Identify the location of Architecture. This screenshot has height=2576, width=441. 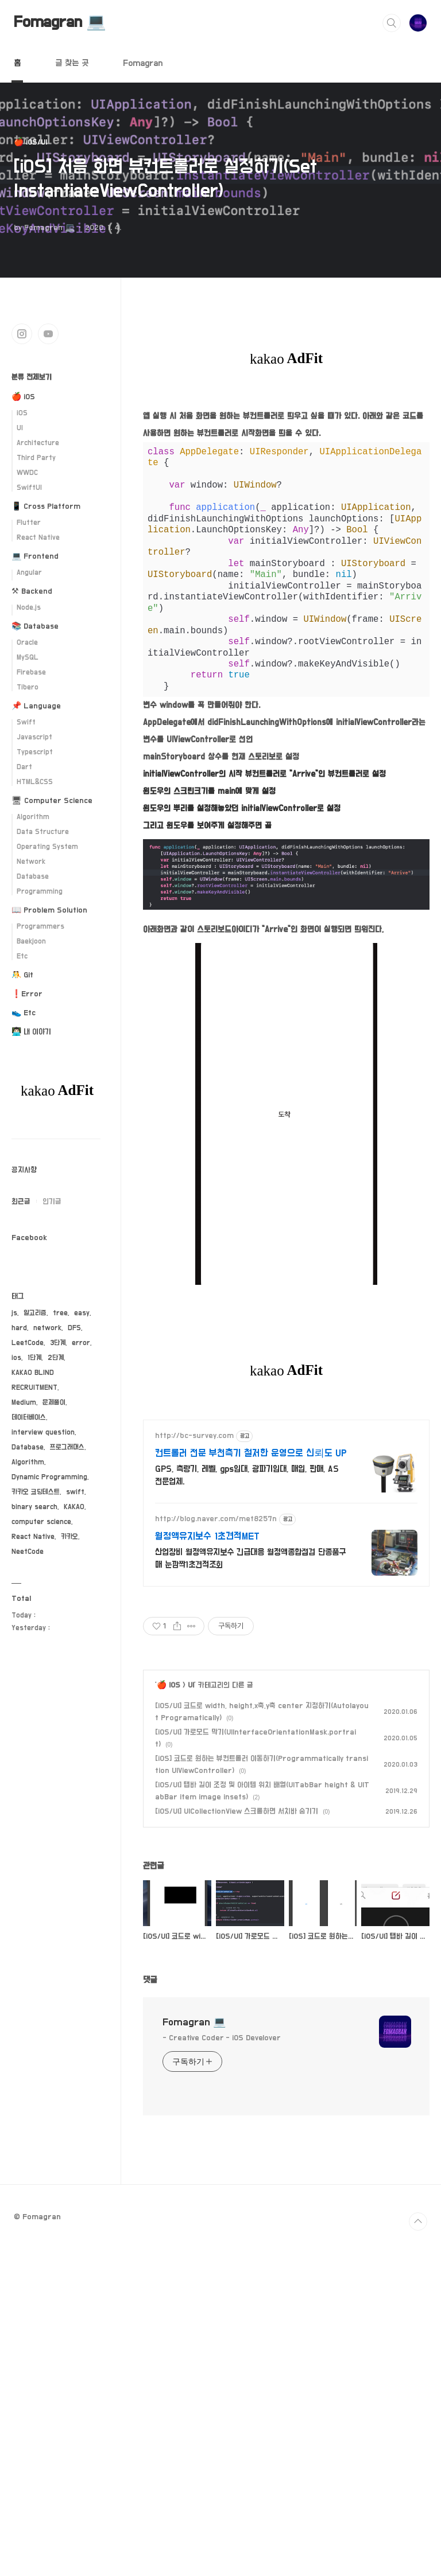
(38, 443).